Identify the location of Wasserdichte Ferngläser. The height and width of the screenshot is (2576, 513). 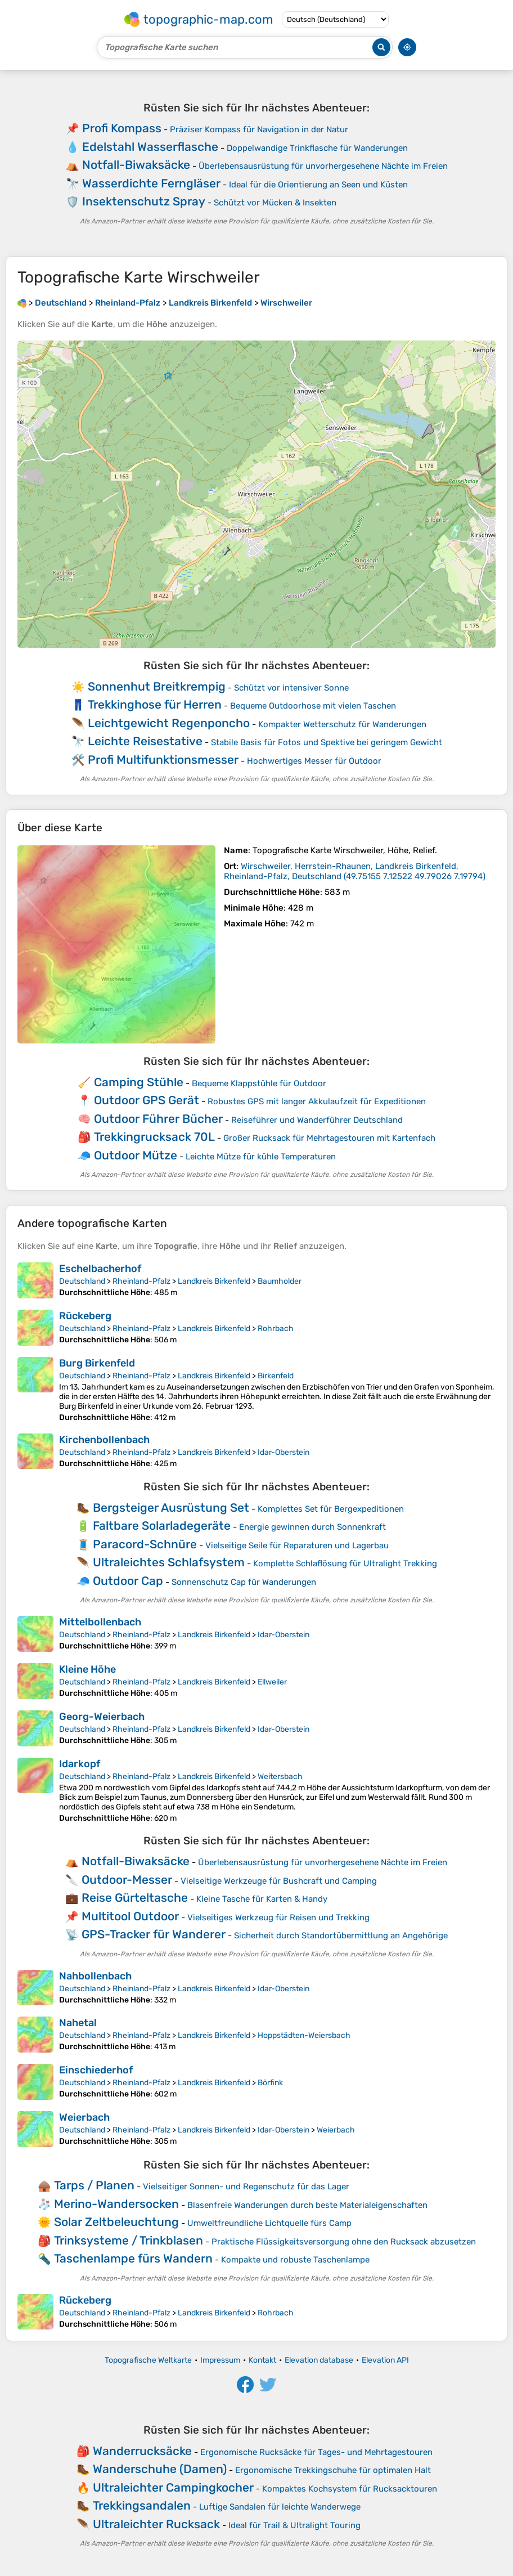
(151, 183).